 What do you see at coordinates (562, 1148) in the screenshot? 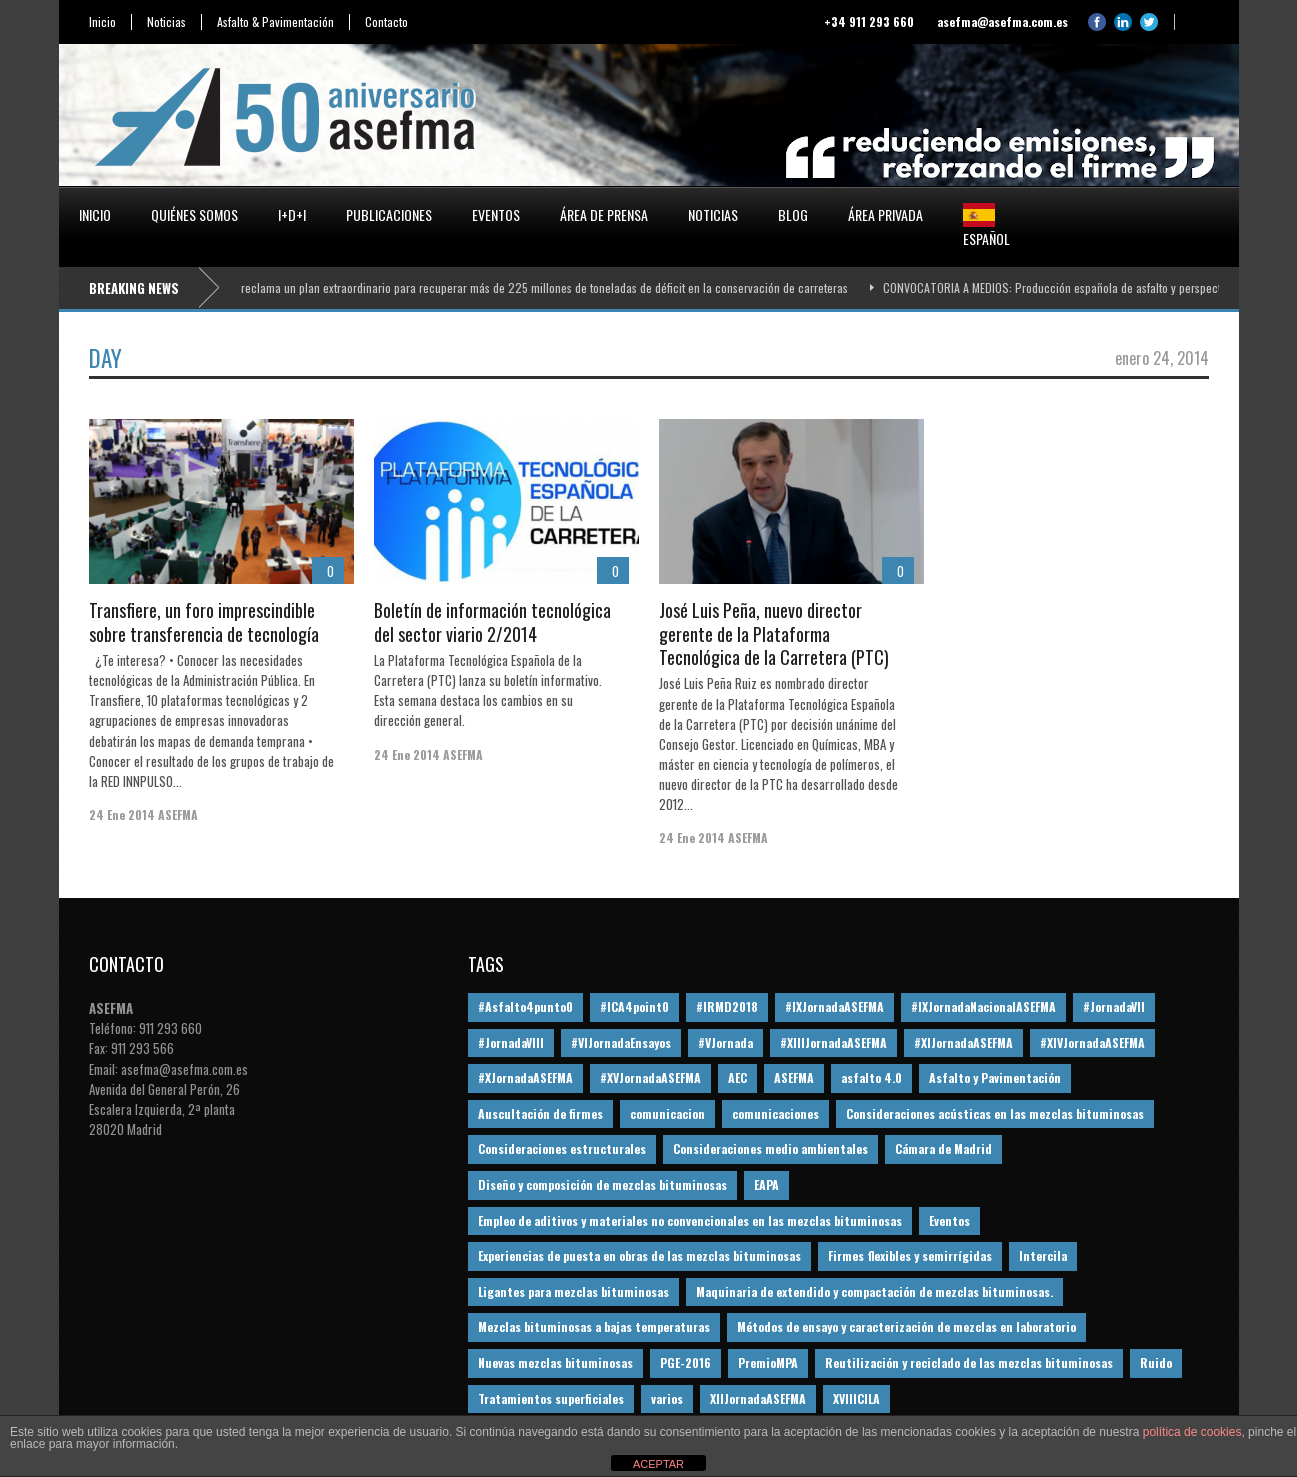
I see `Consideraciones estructurales [Consideraciones estructurales (23 elementos)]` at bounding box center [562, 1148].